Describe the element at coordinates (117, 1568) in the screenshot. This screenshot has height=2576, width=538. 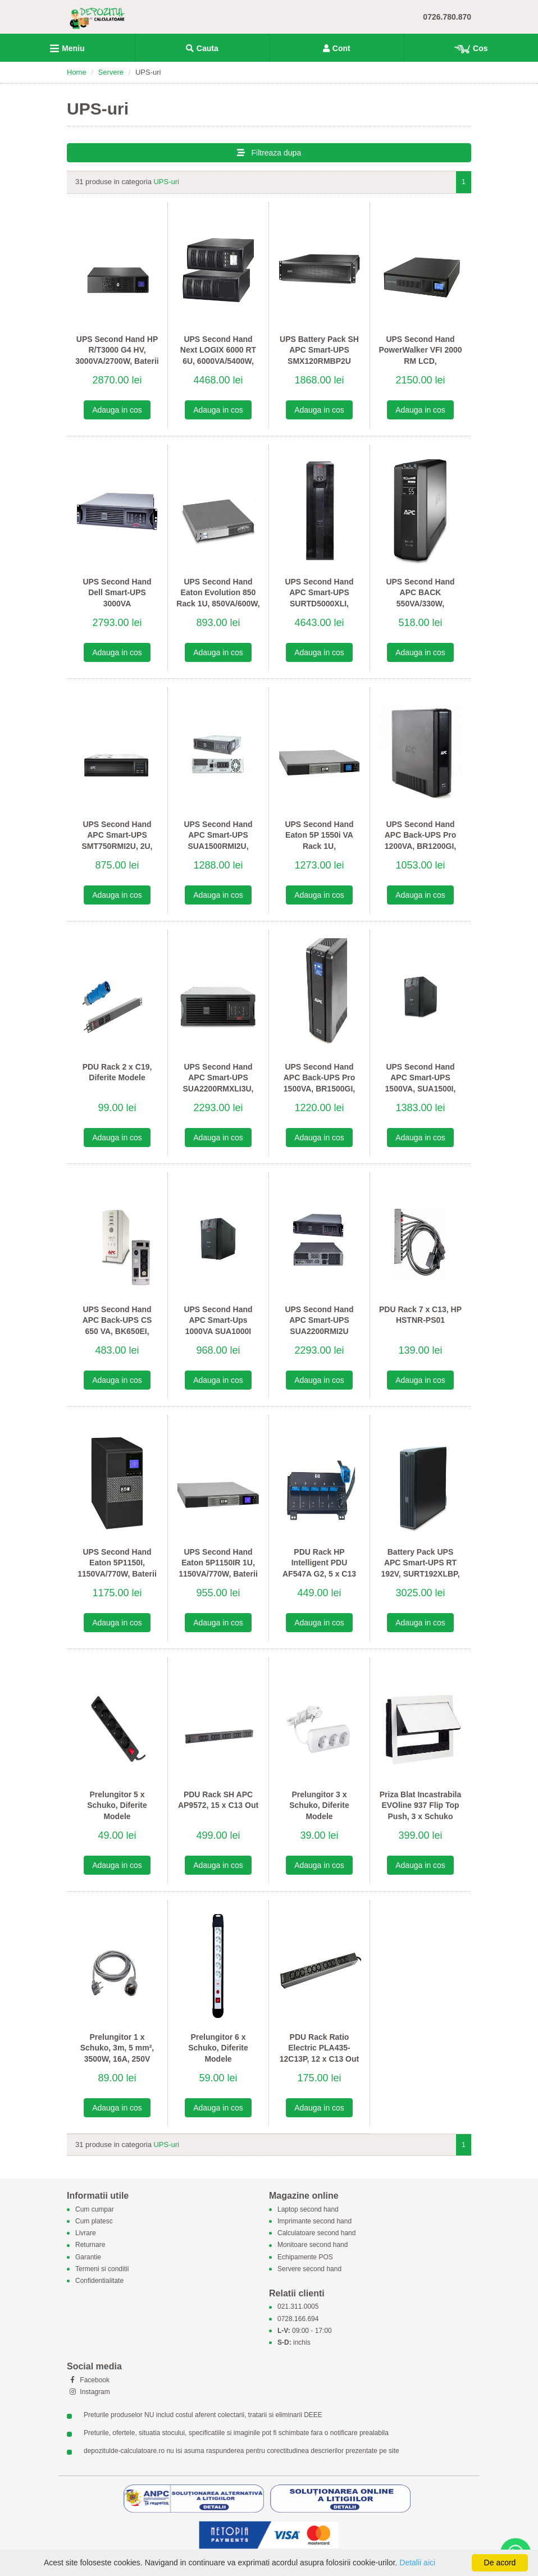
I see `UPS Second Hand Eaton 5P1150I, 1150VA/770W, Baterii Noi` at that location.